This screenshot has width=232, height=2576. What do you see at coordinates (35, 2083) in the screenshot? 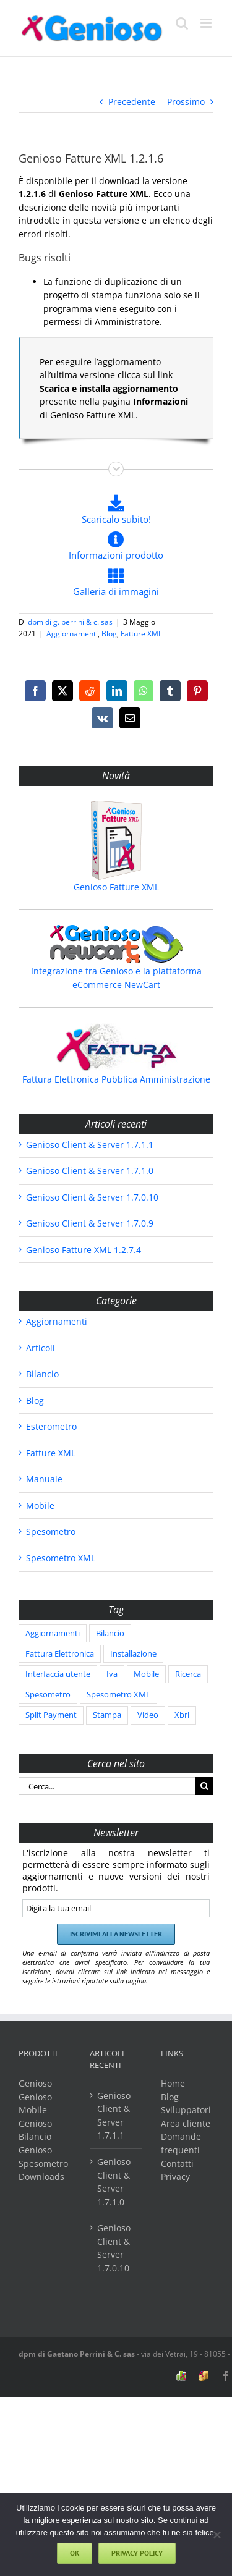
I see `Genioso` at bounding box center [35, 2083].